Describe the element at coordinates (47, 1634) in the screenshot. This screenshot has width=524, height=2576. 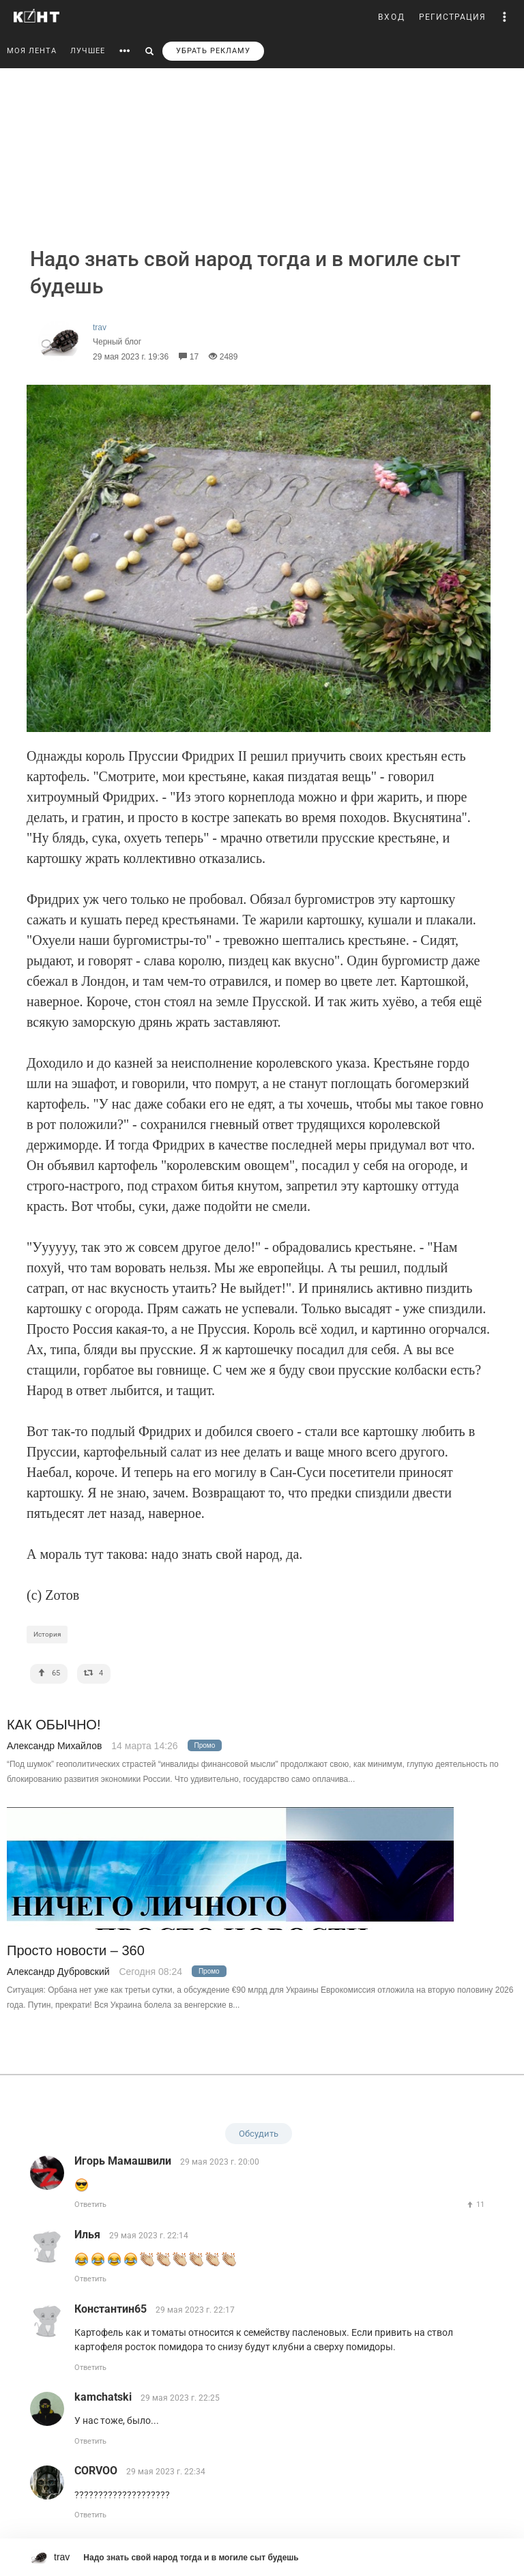
I see `История` at that location.